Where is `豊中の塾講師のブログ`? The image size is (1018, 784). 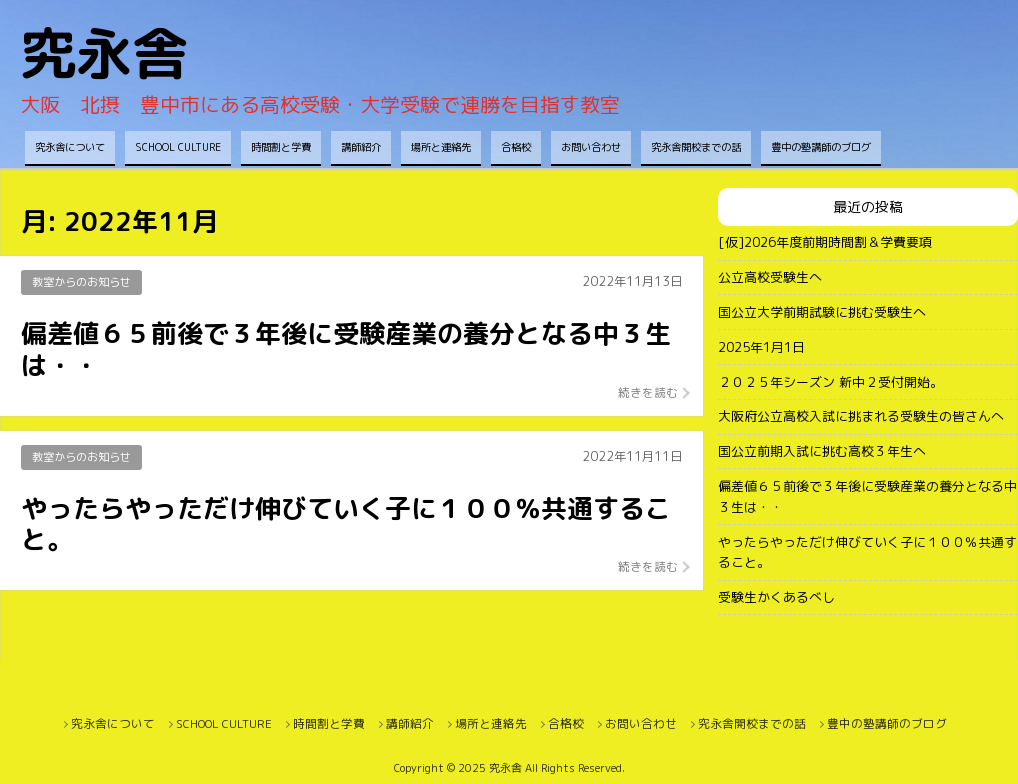
豊中の塾講師のブログ is located at coordinates (821, 147).